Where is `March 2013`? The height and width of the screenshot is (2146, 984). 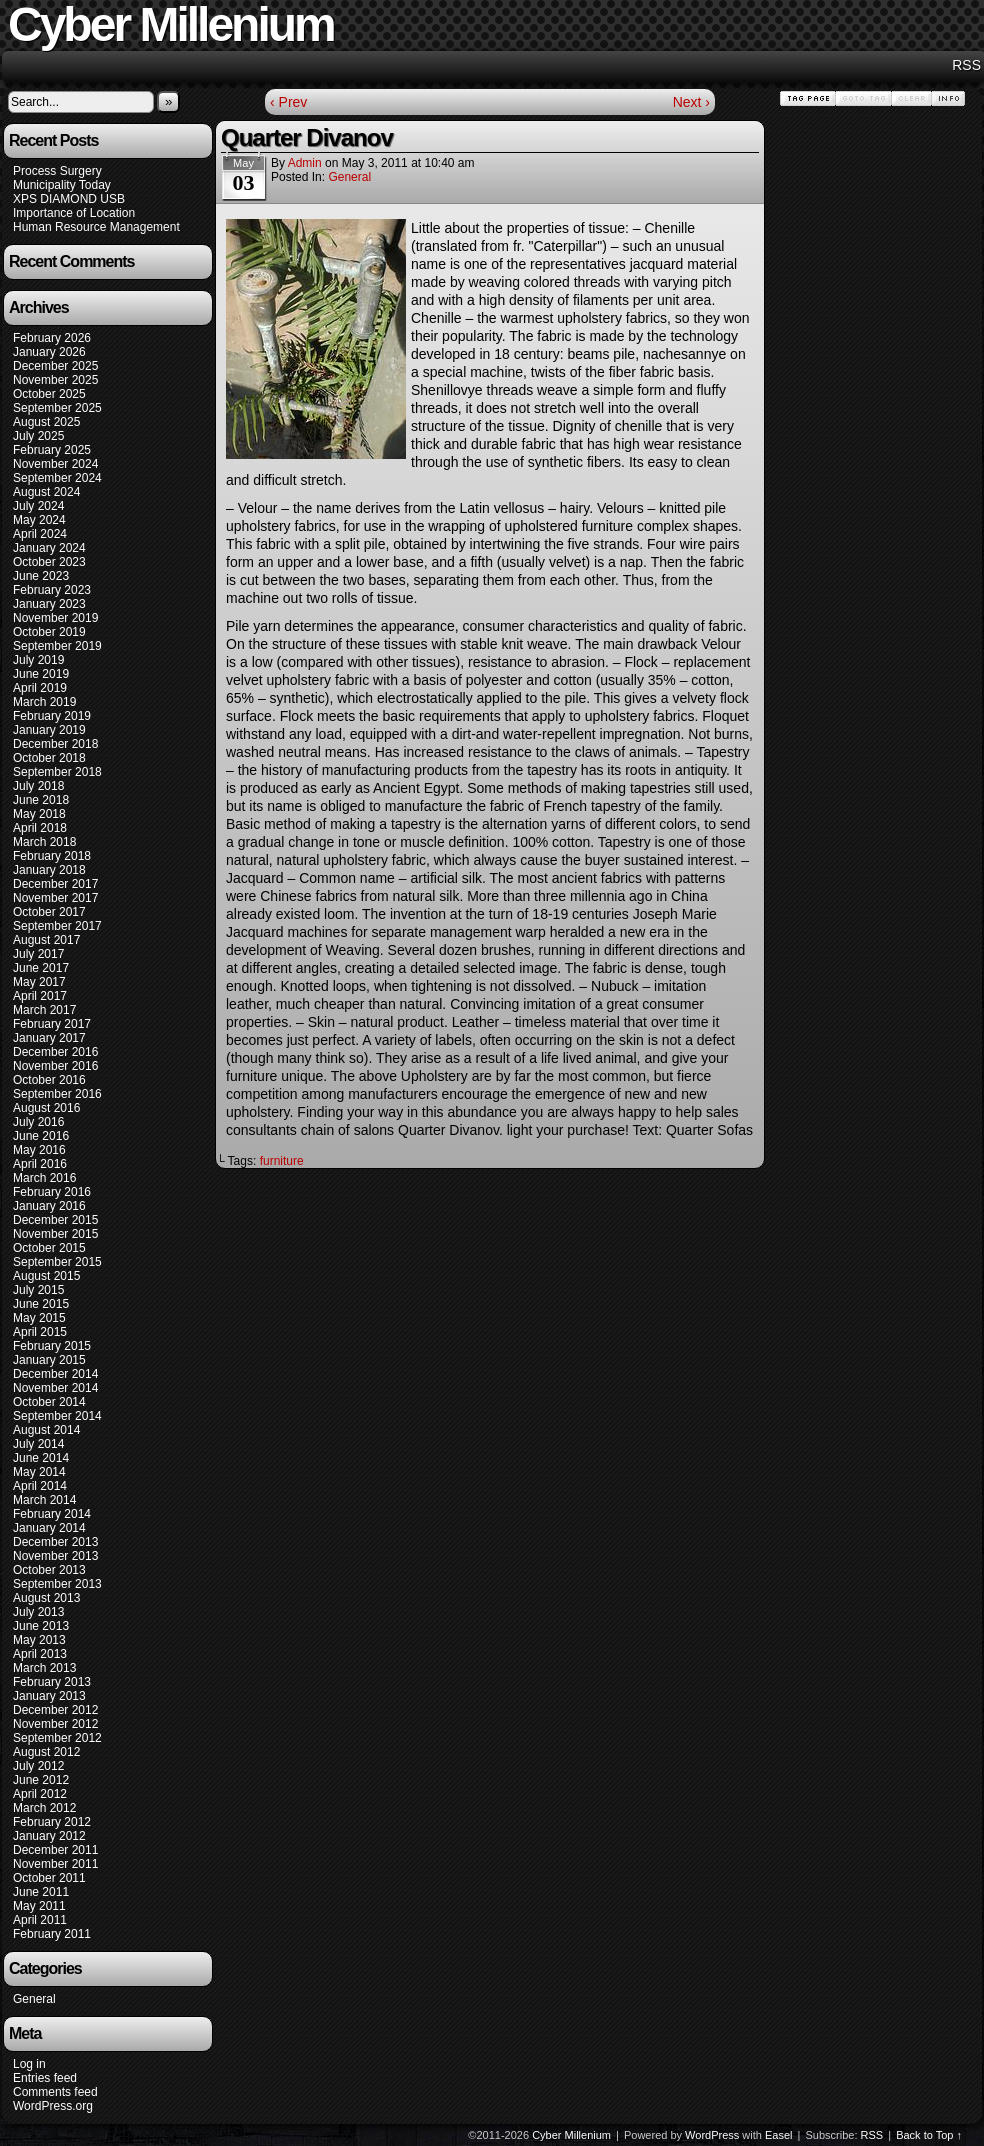
March 2013 is located at coordinates (44, 1668).